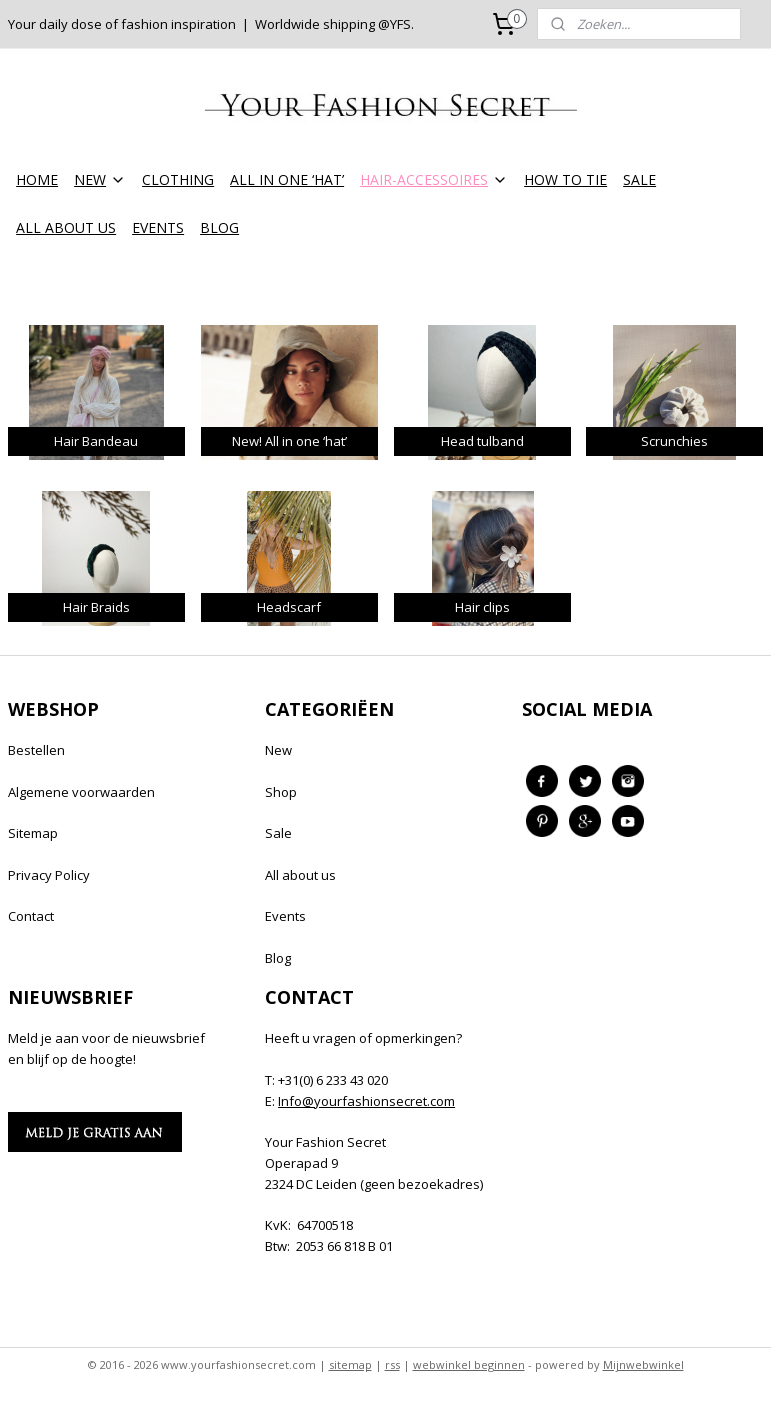 The width and height of the screenshot is (771, 1401). I want to click on HOME, so click(37, 179).